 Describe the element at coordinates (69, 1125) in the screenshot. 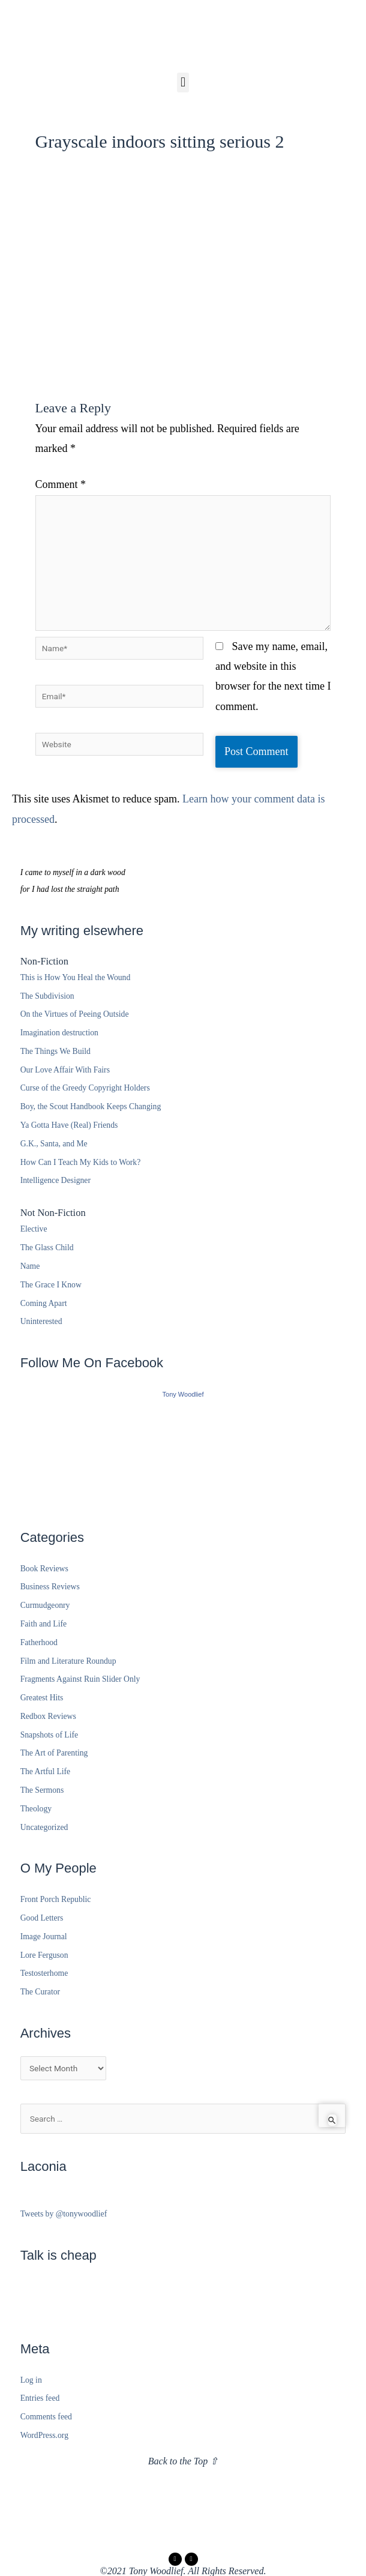

I see `Ya Gotta Have (Real) Friends` at that location.